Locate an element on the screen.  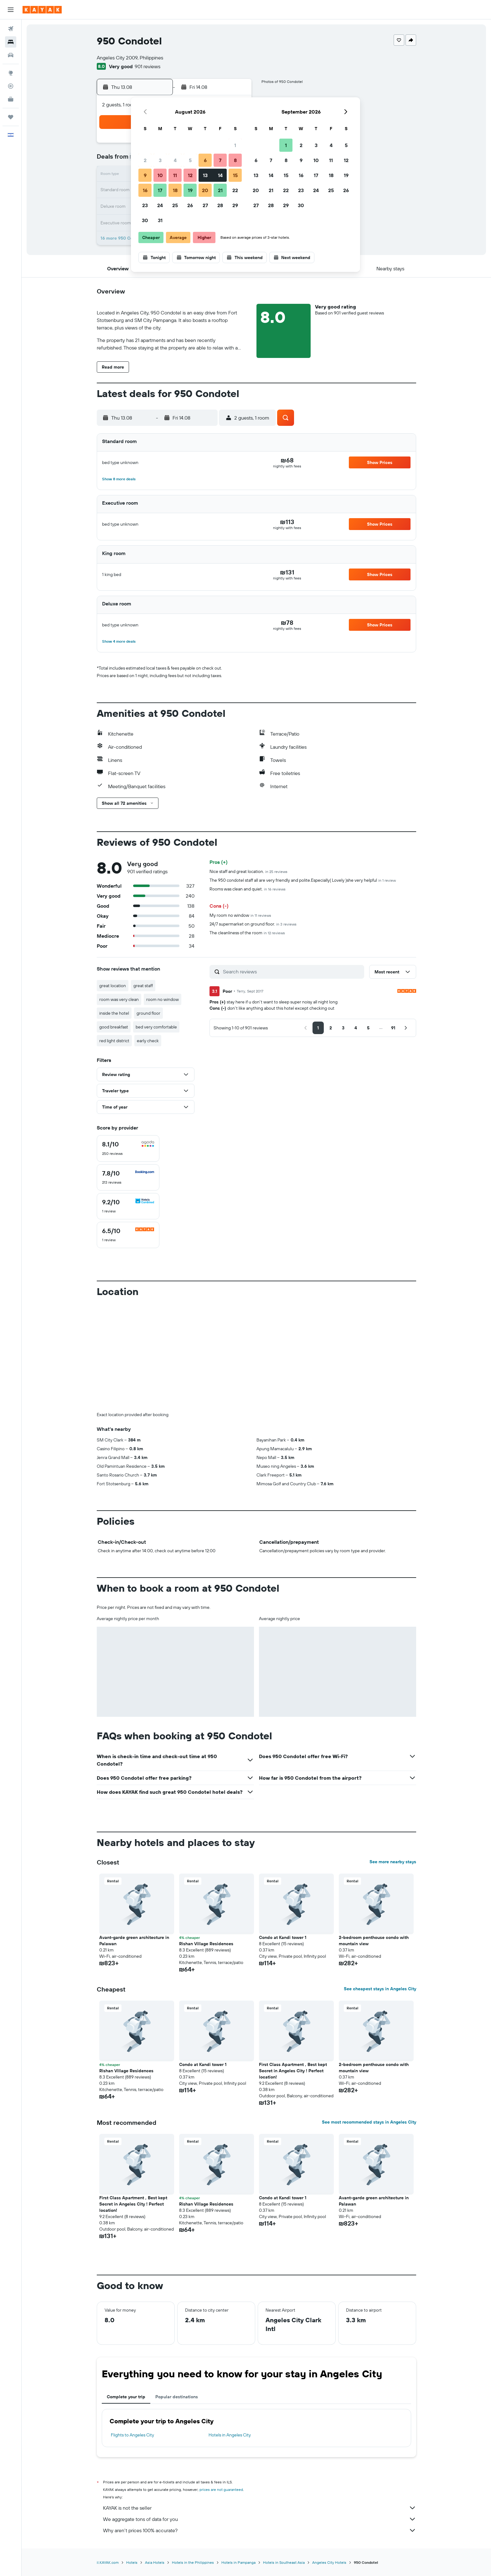
25 [button] is located at coordinates (175, 205).